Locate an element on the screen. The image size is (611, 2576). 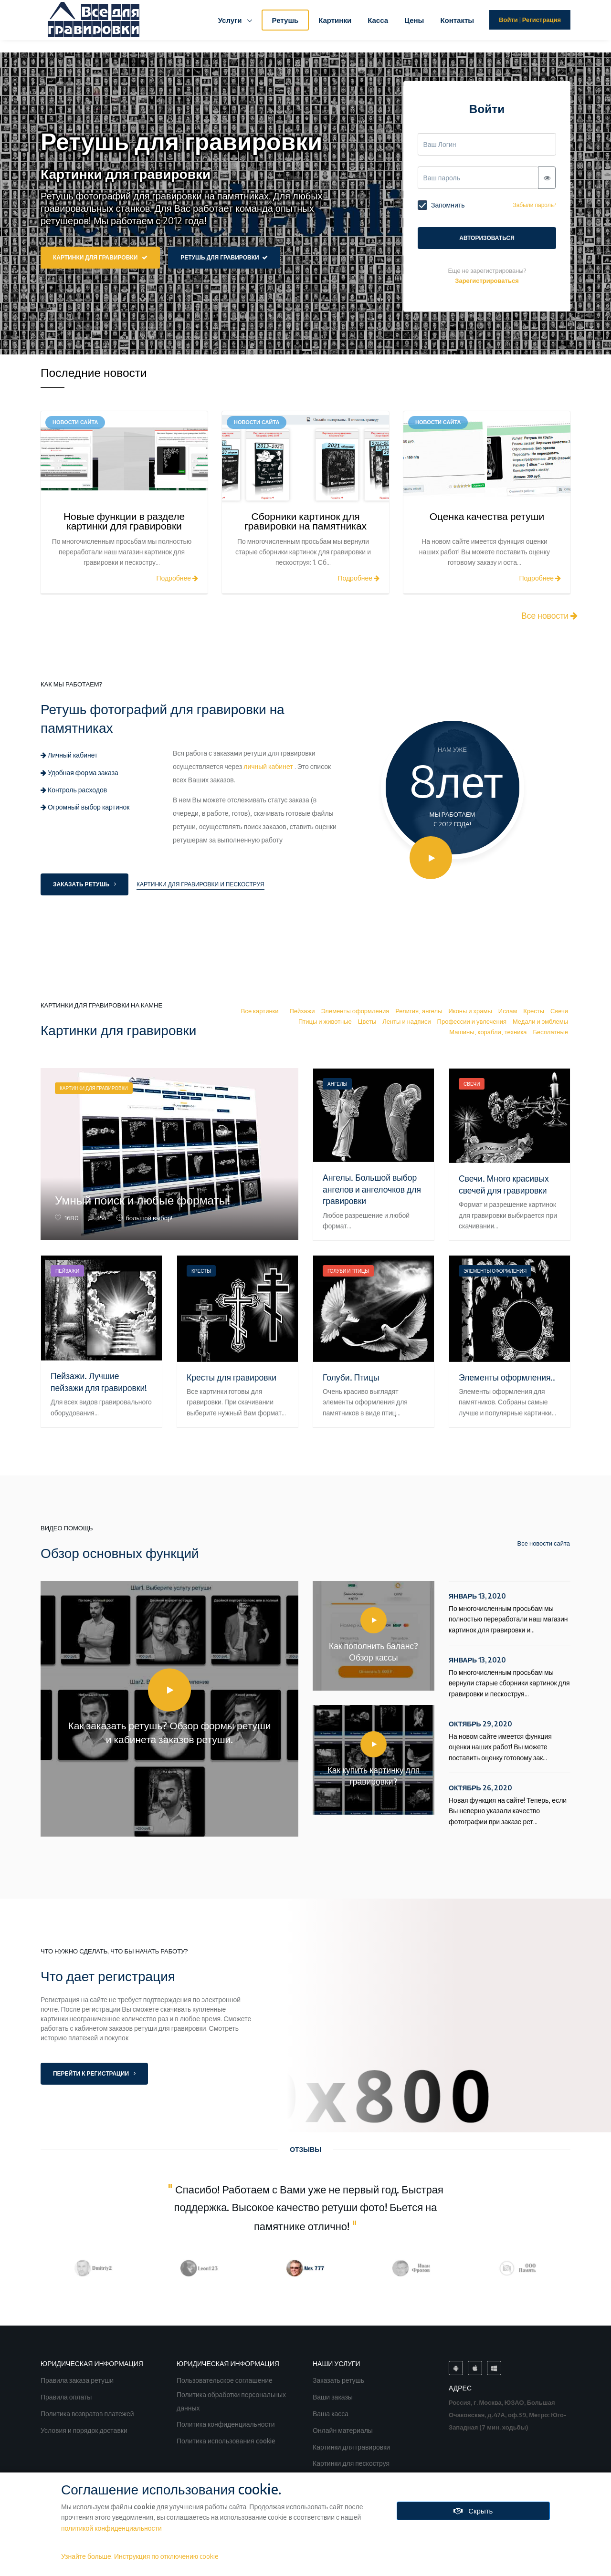
Новые функции в разделе картинки для гравировки is located at coordinates (124, 520).